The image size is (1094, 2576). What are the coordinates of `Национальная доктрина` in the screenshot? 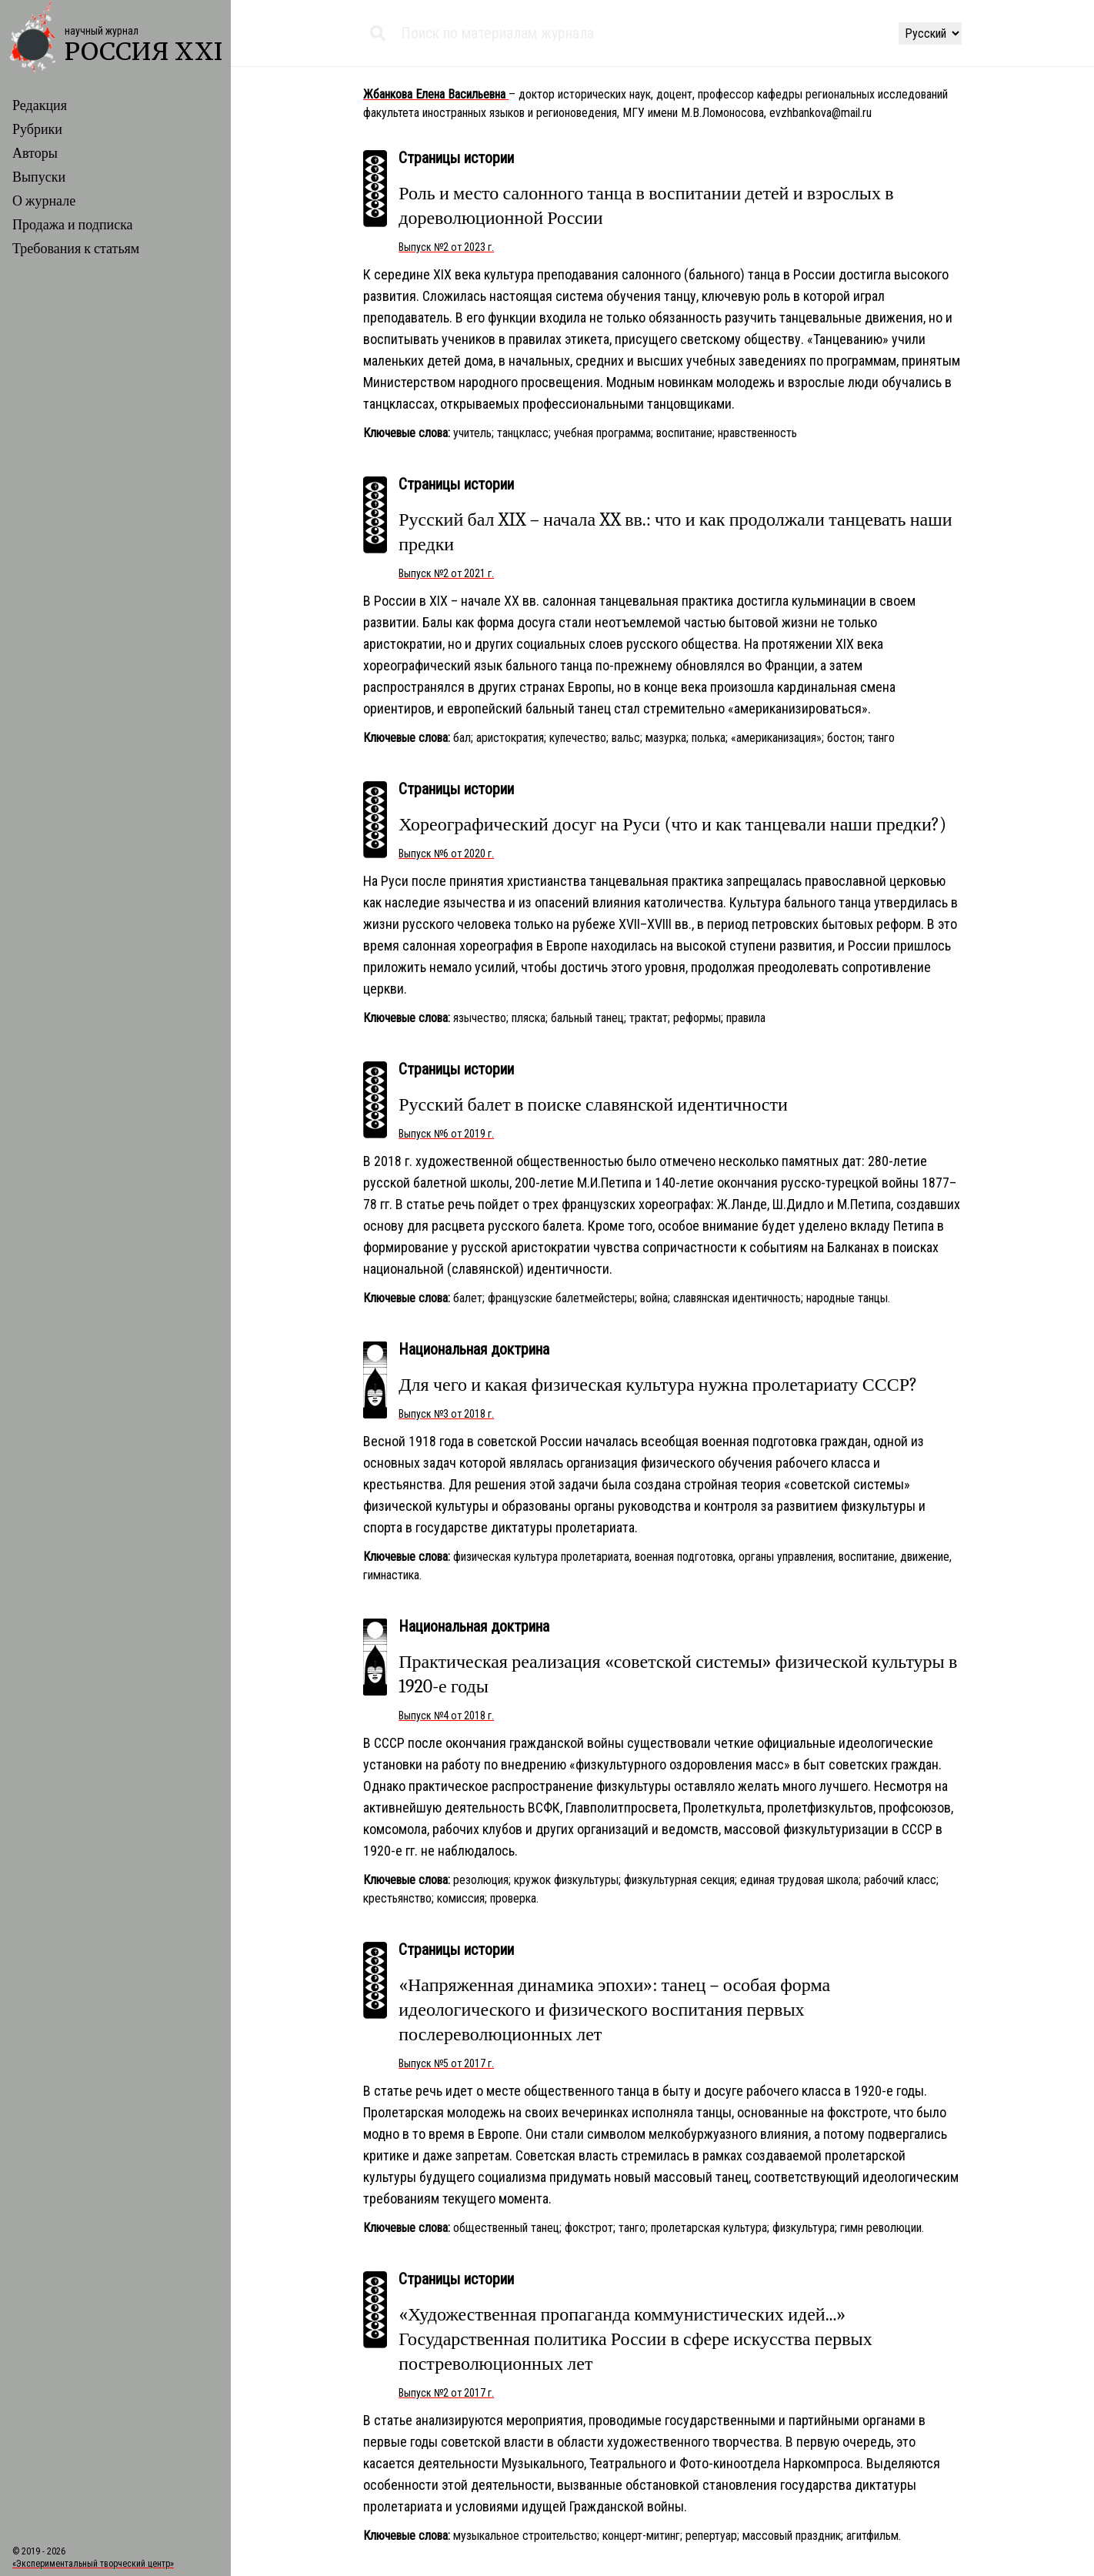 It's located at (474, 1349).